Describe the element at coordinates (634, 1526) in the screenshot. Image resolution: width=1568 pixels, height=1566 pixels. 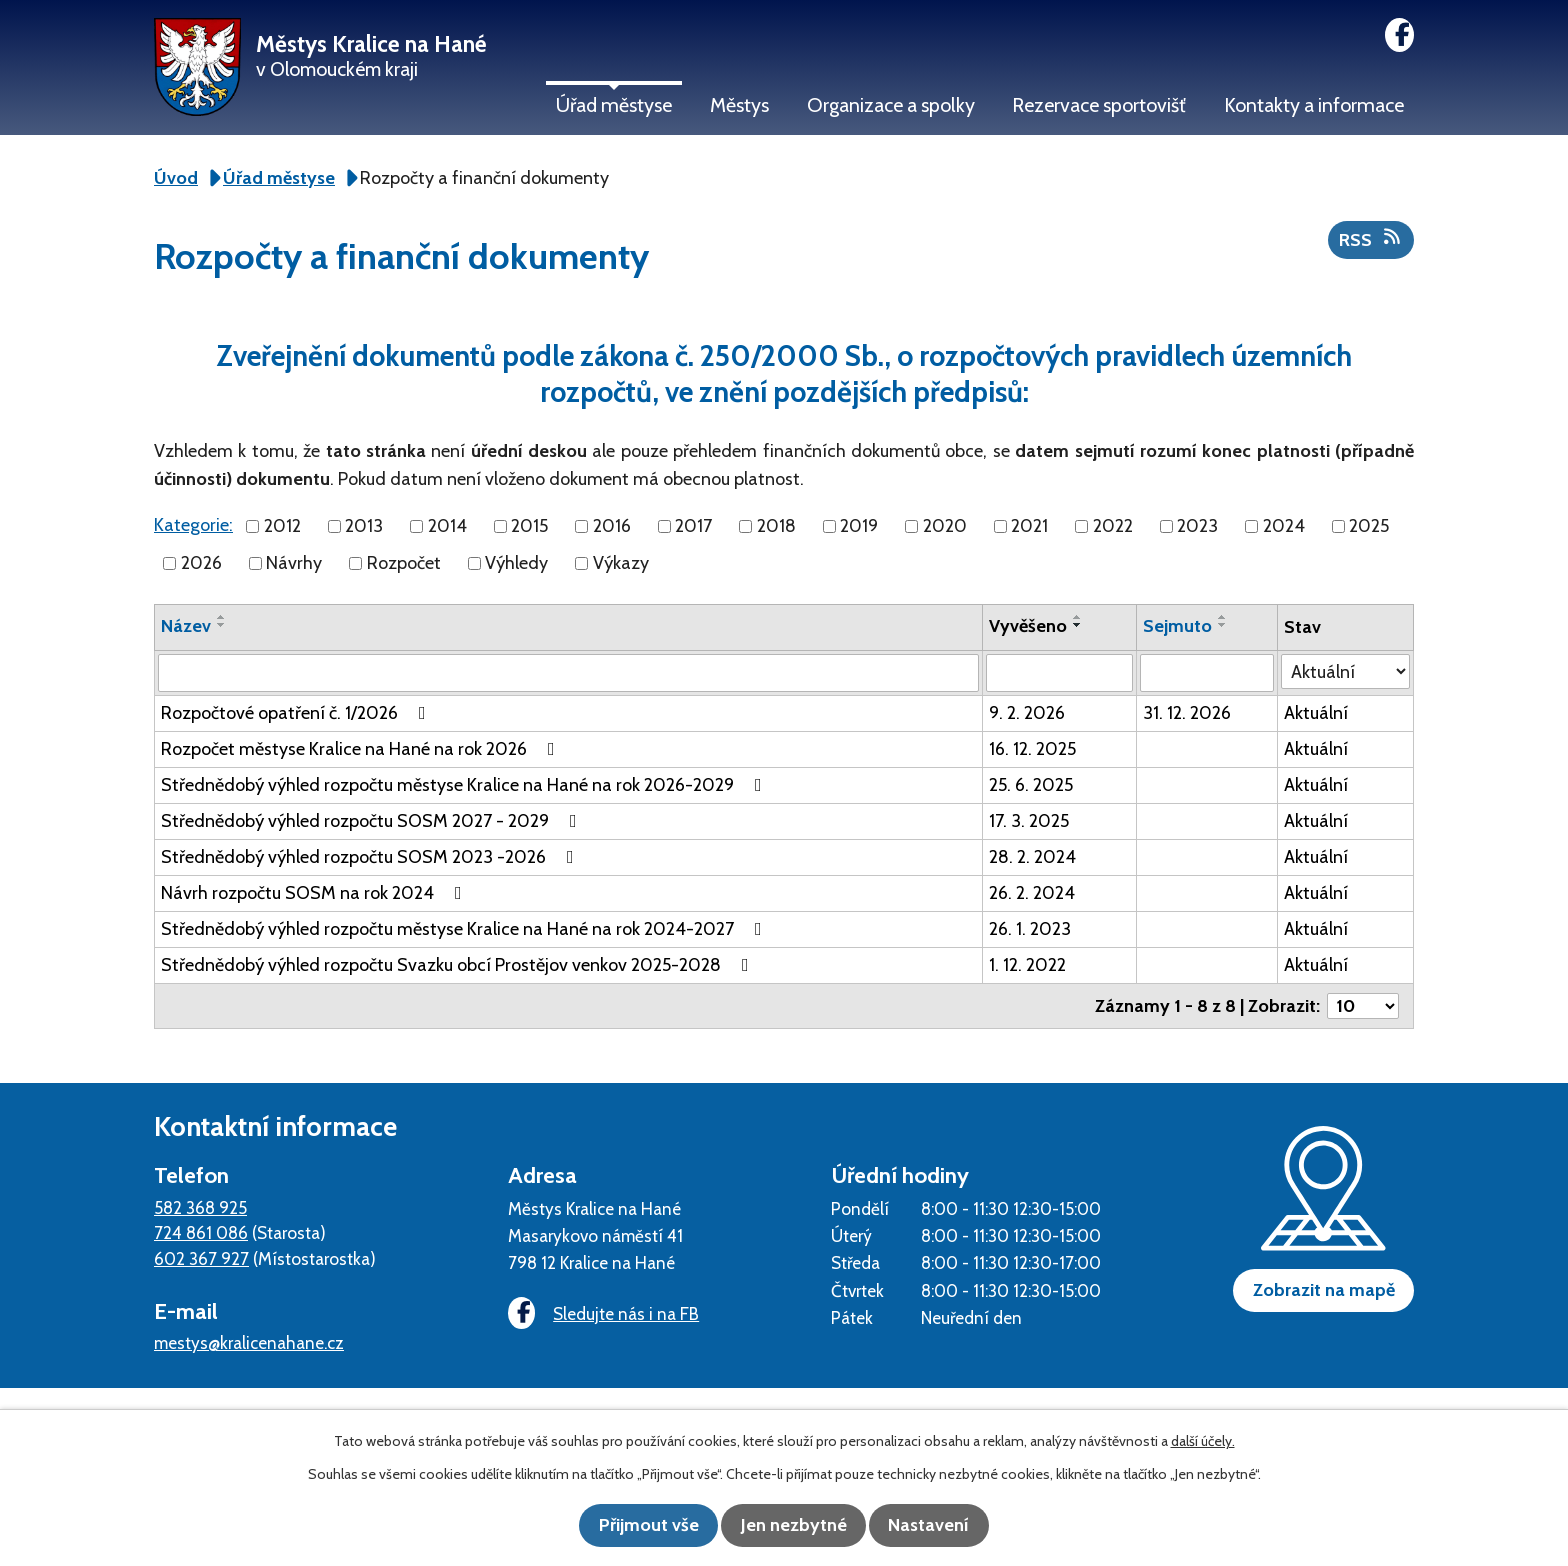
I see `Přijmout vše` at that location.